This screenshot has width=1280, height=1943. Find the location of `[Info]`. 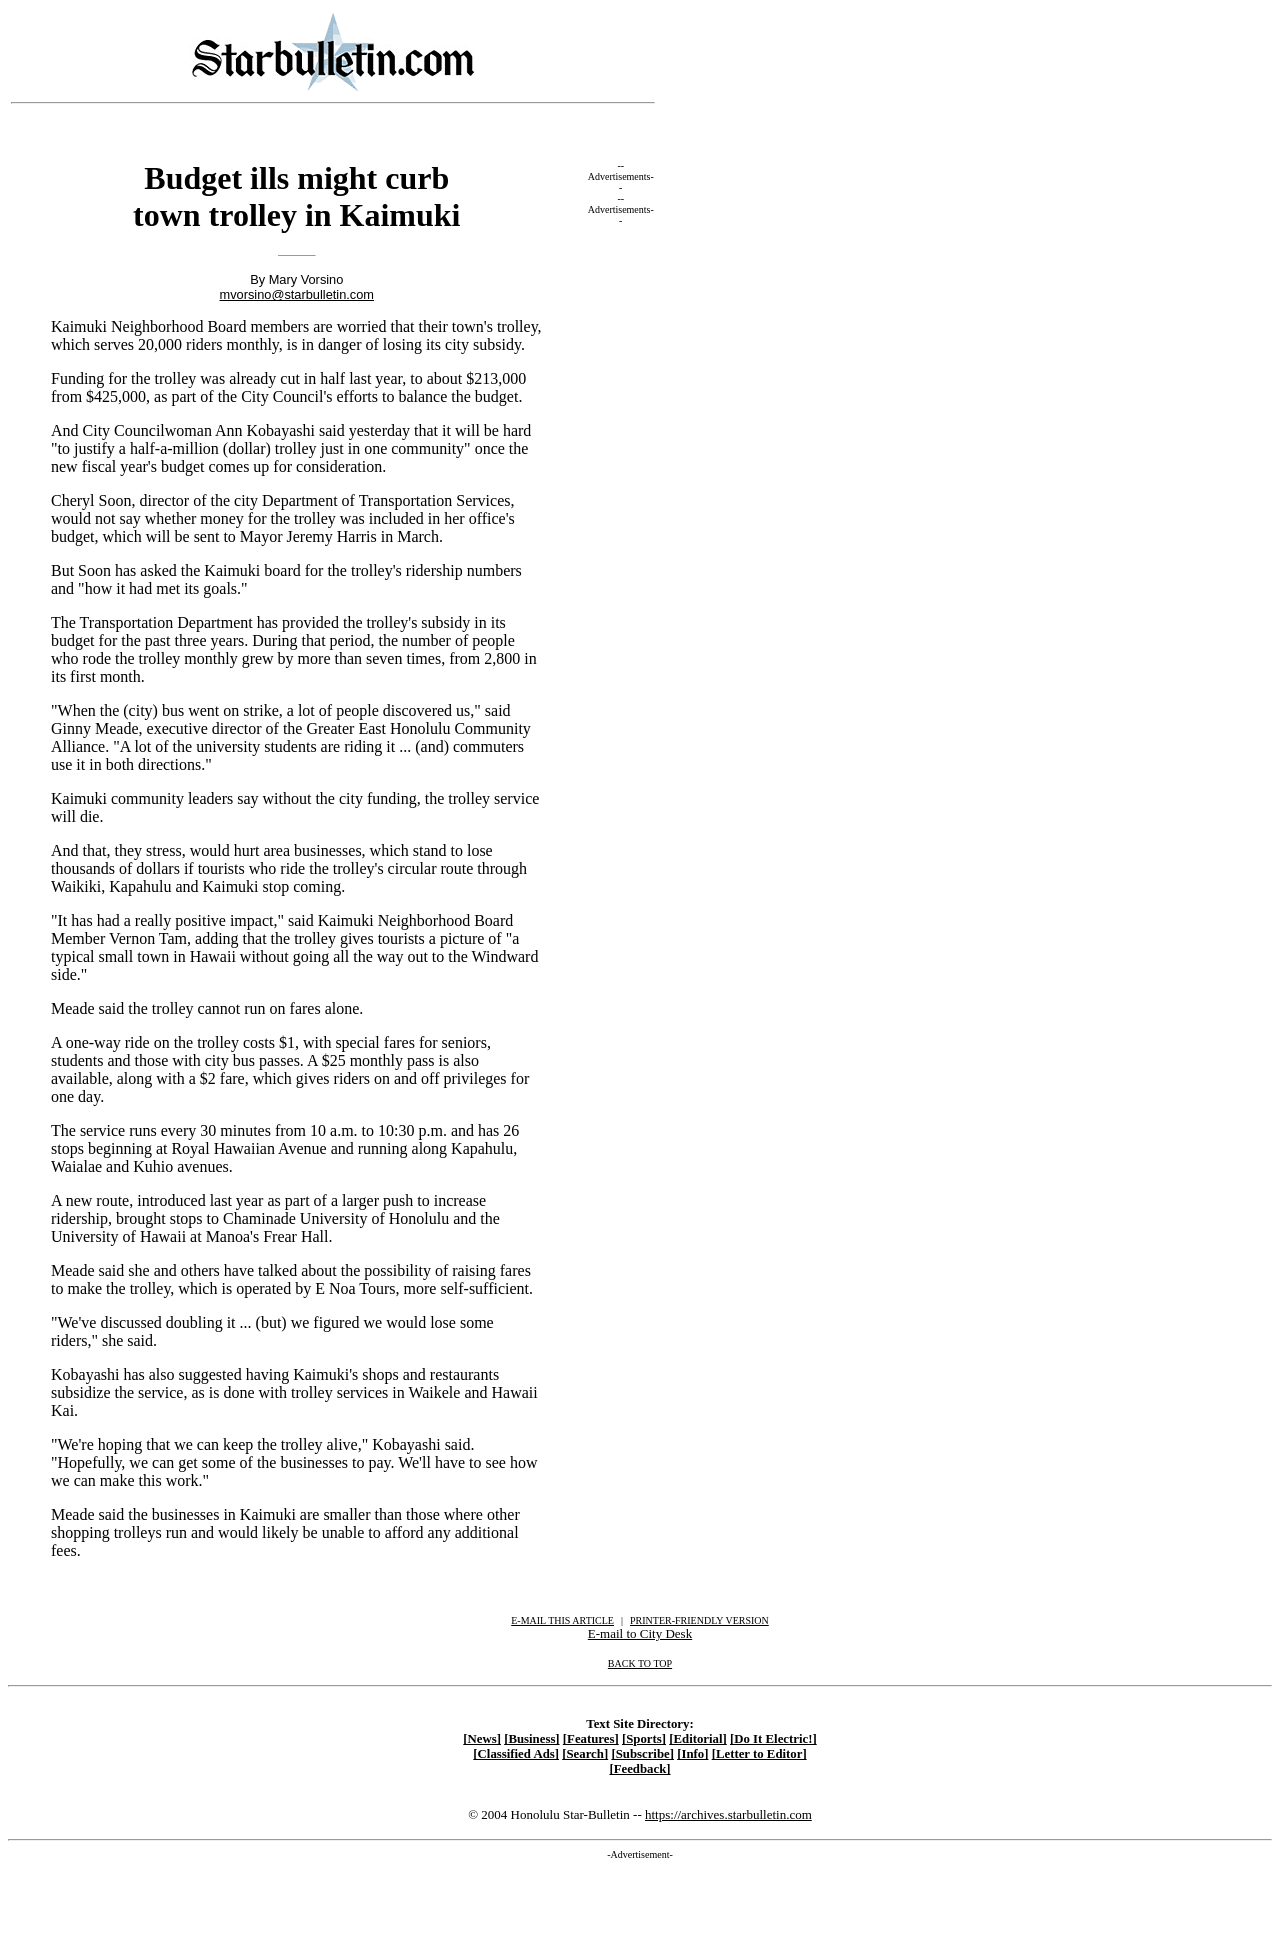

[Info] is located at coordinates (692, 1754).